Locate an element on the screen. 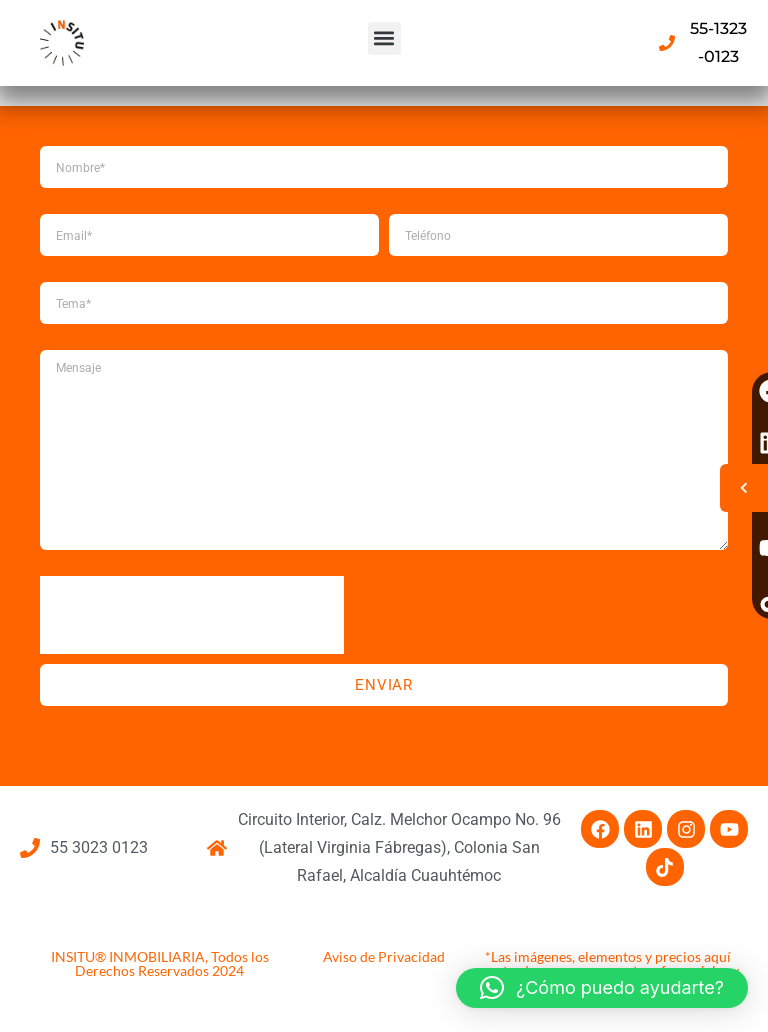 The width and height of the screenshot is (768, 1032). [presentation] is located at coordinates (192, 615).